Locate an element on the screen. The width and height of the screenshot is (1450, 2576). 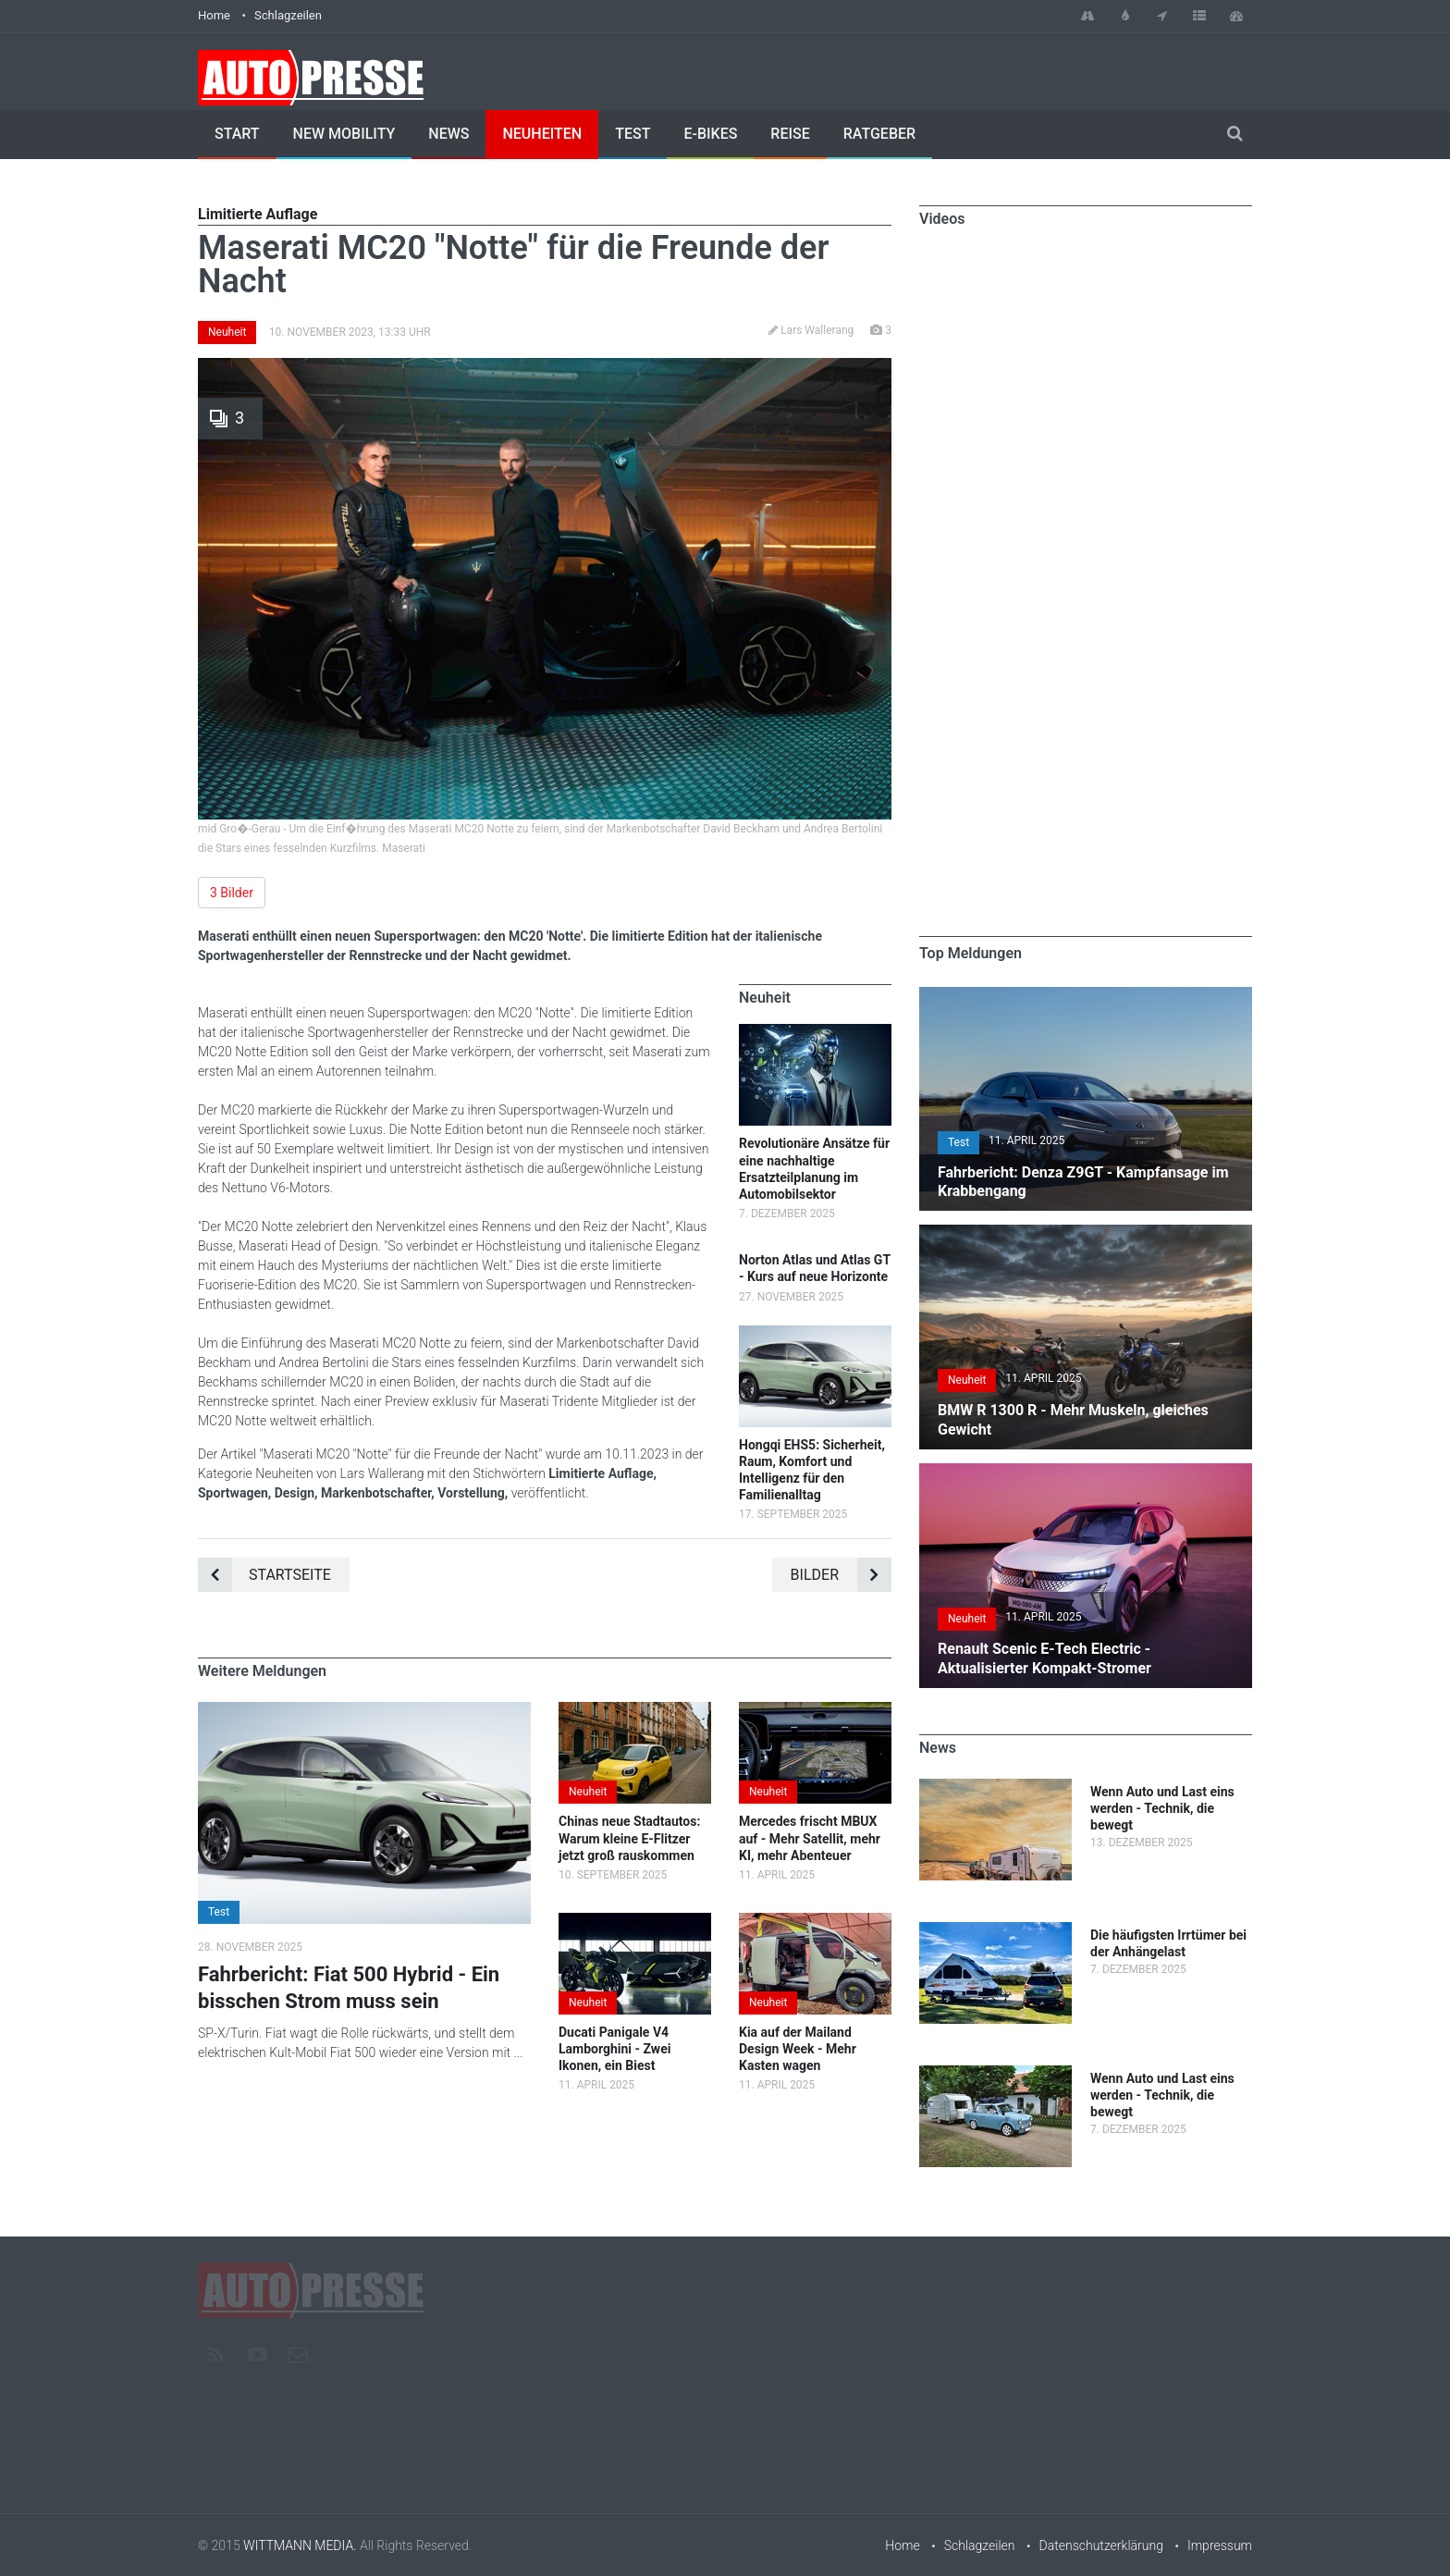
Home is located at coordinates (214, 15).